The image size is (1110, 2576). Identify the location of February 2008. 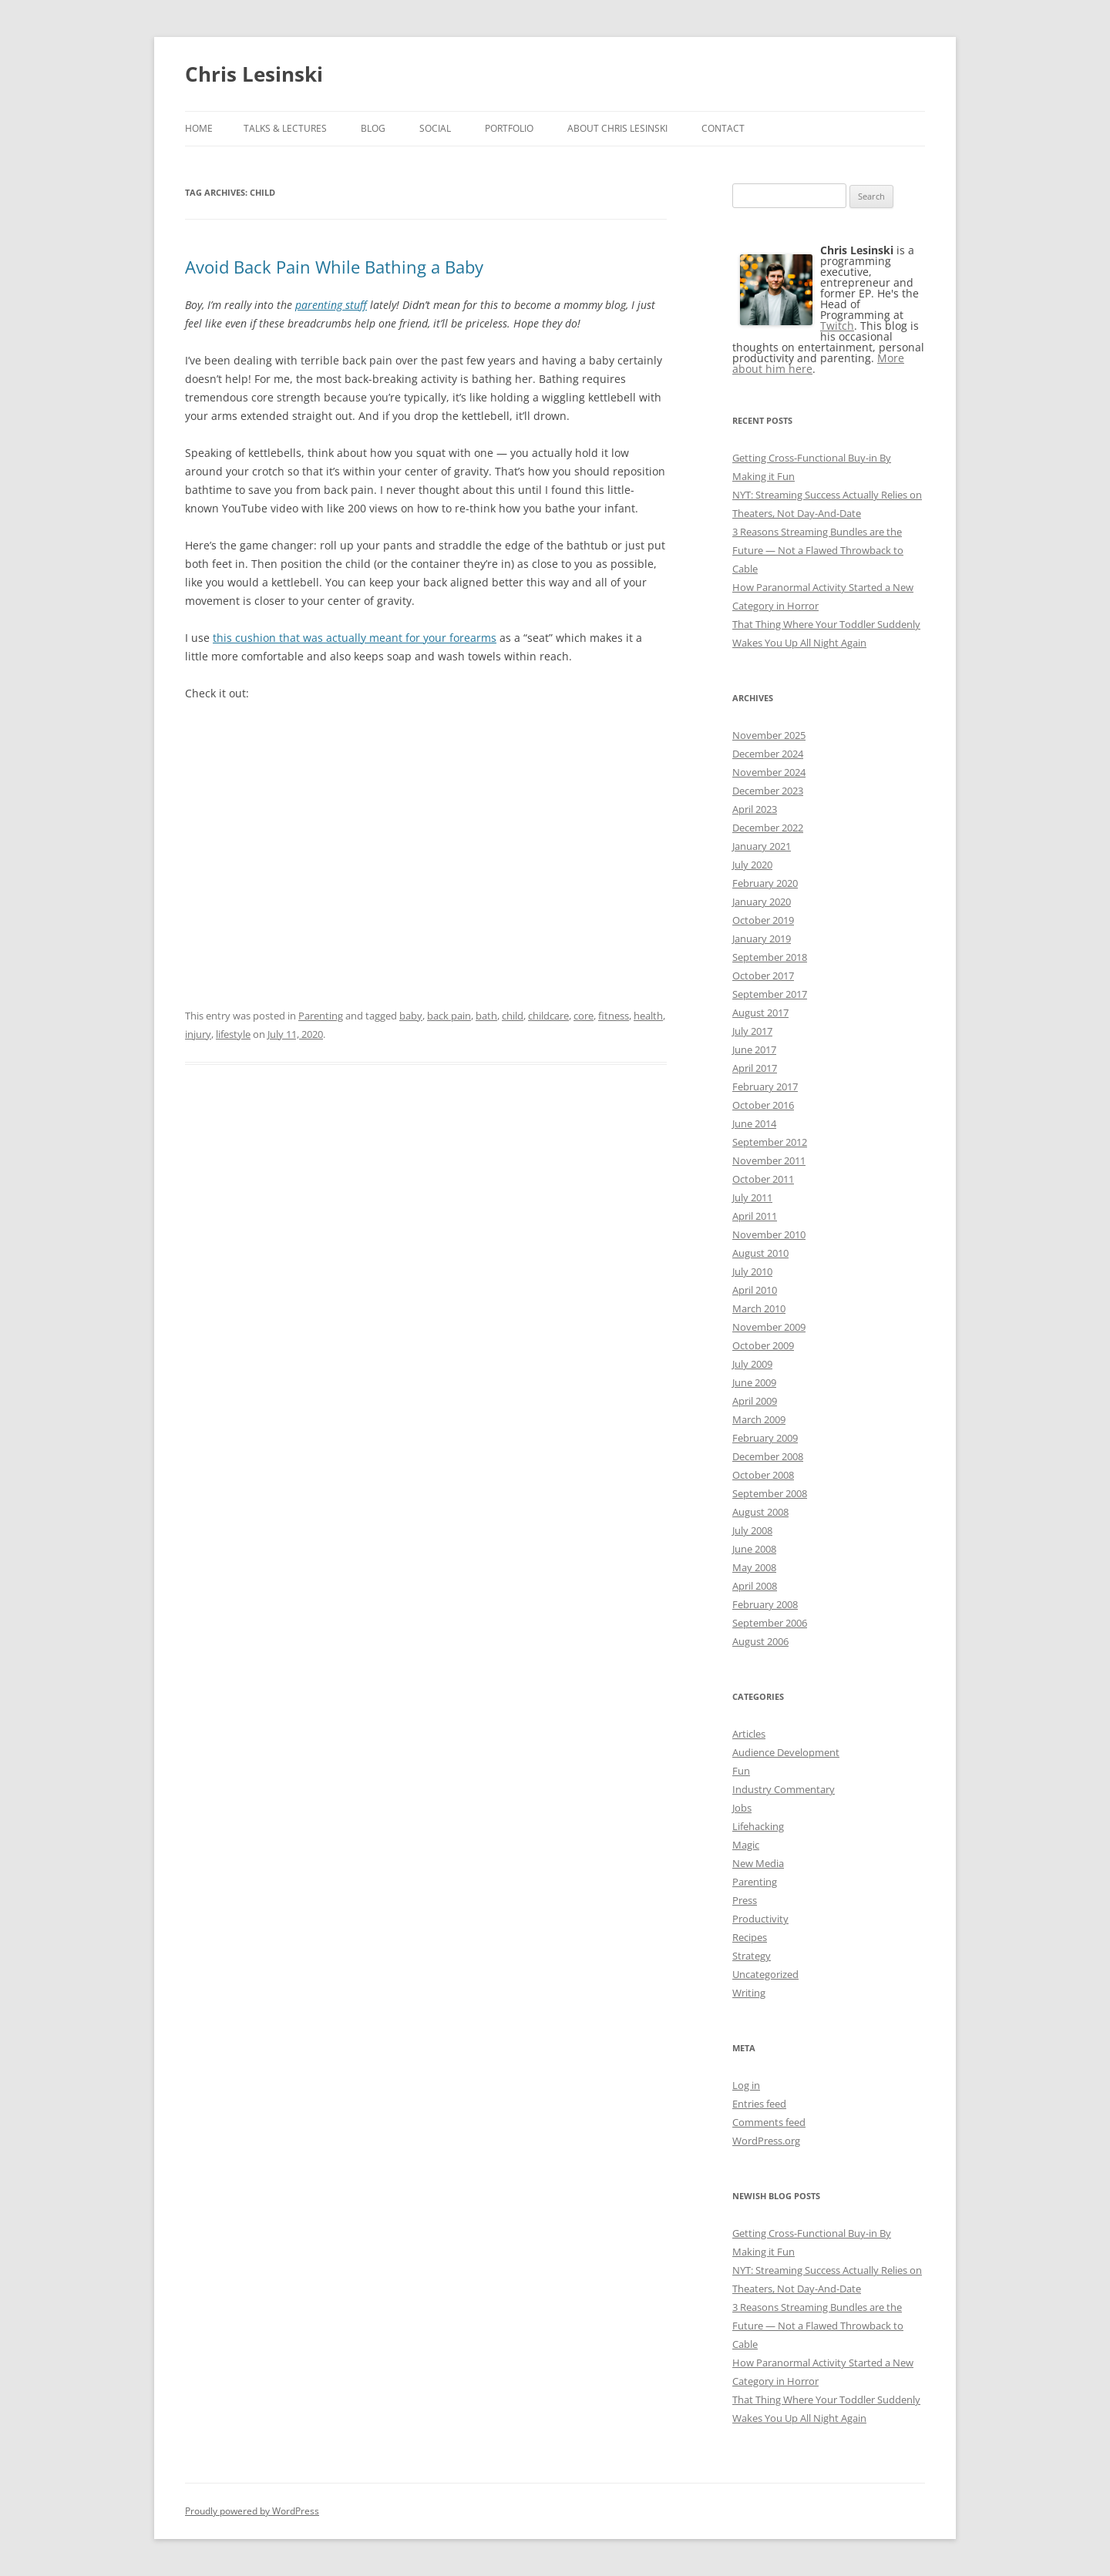
(765, 1604).